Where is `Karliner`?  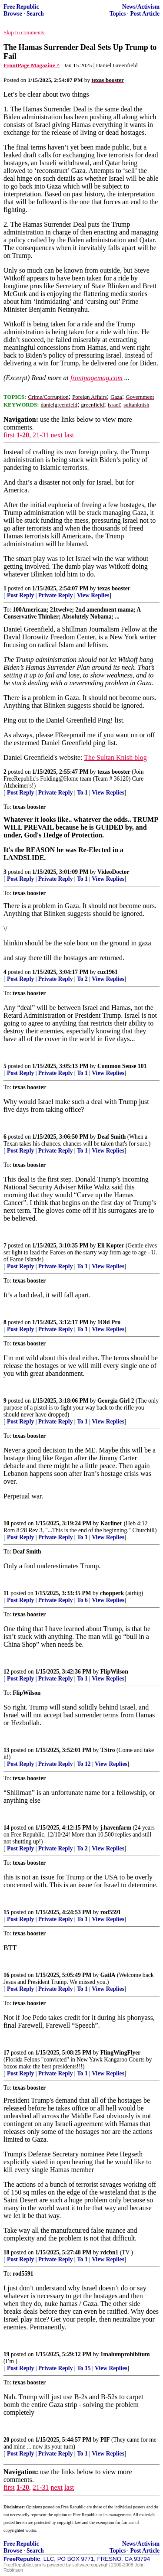 Karliner is located at coordinates (111, 1523).